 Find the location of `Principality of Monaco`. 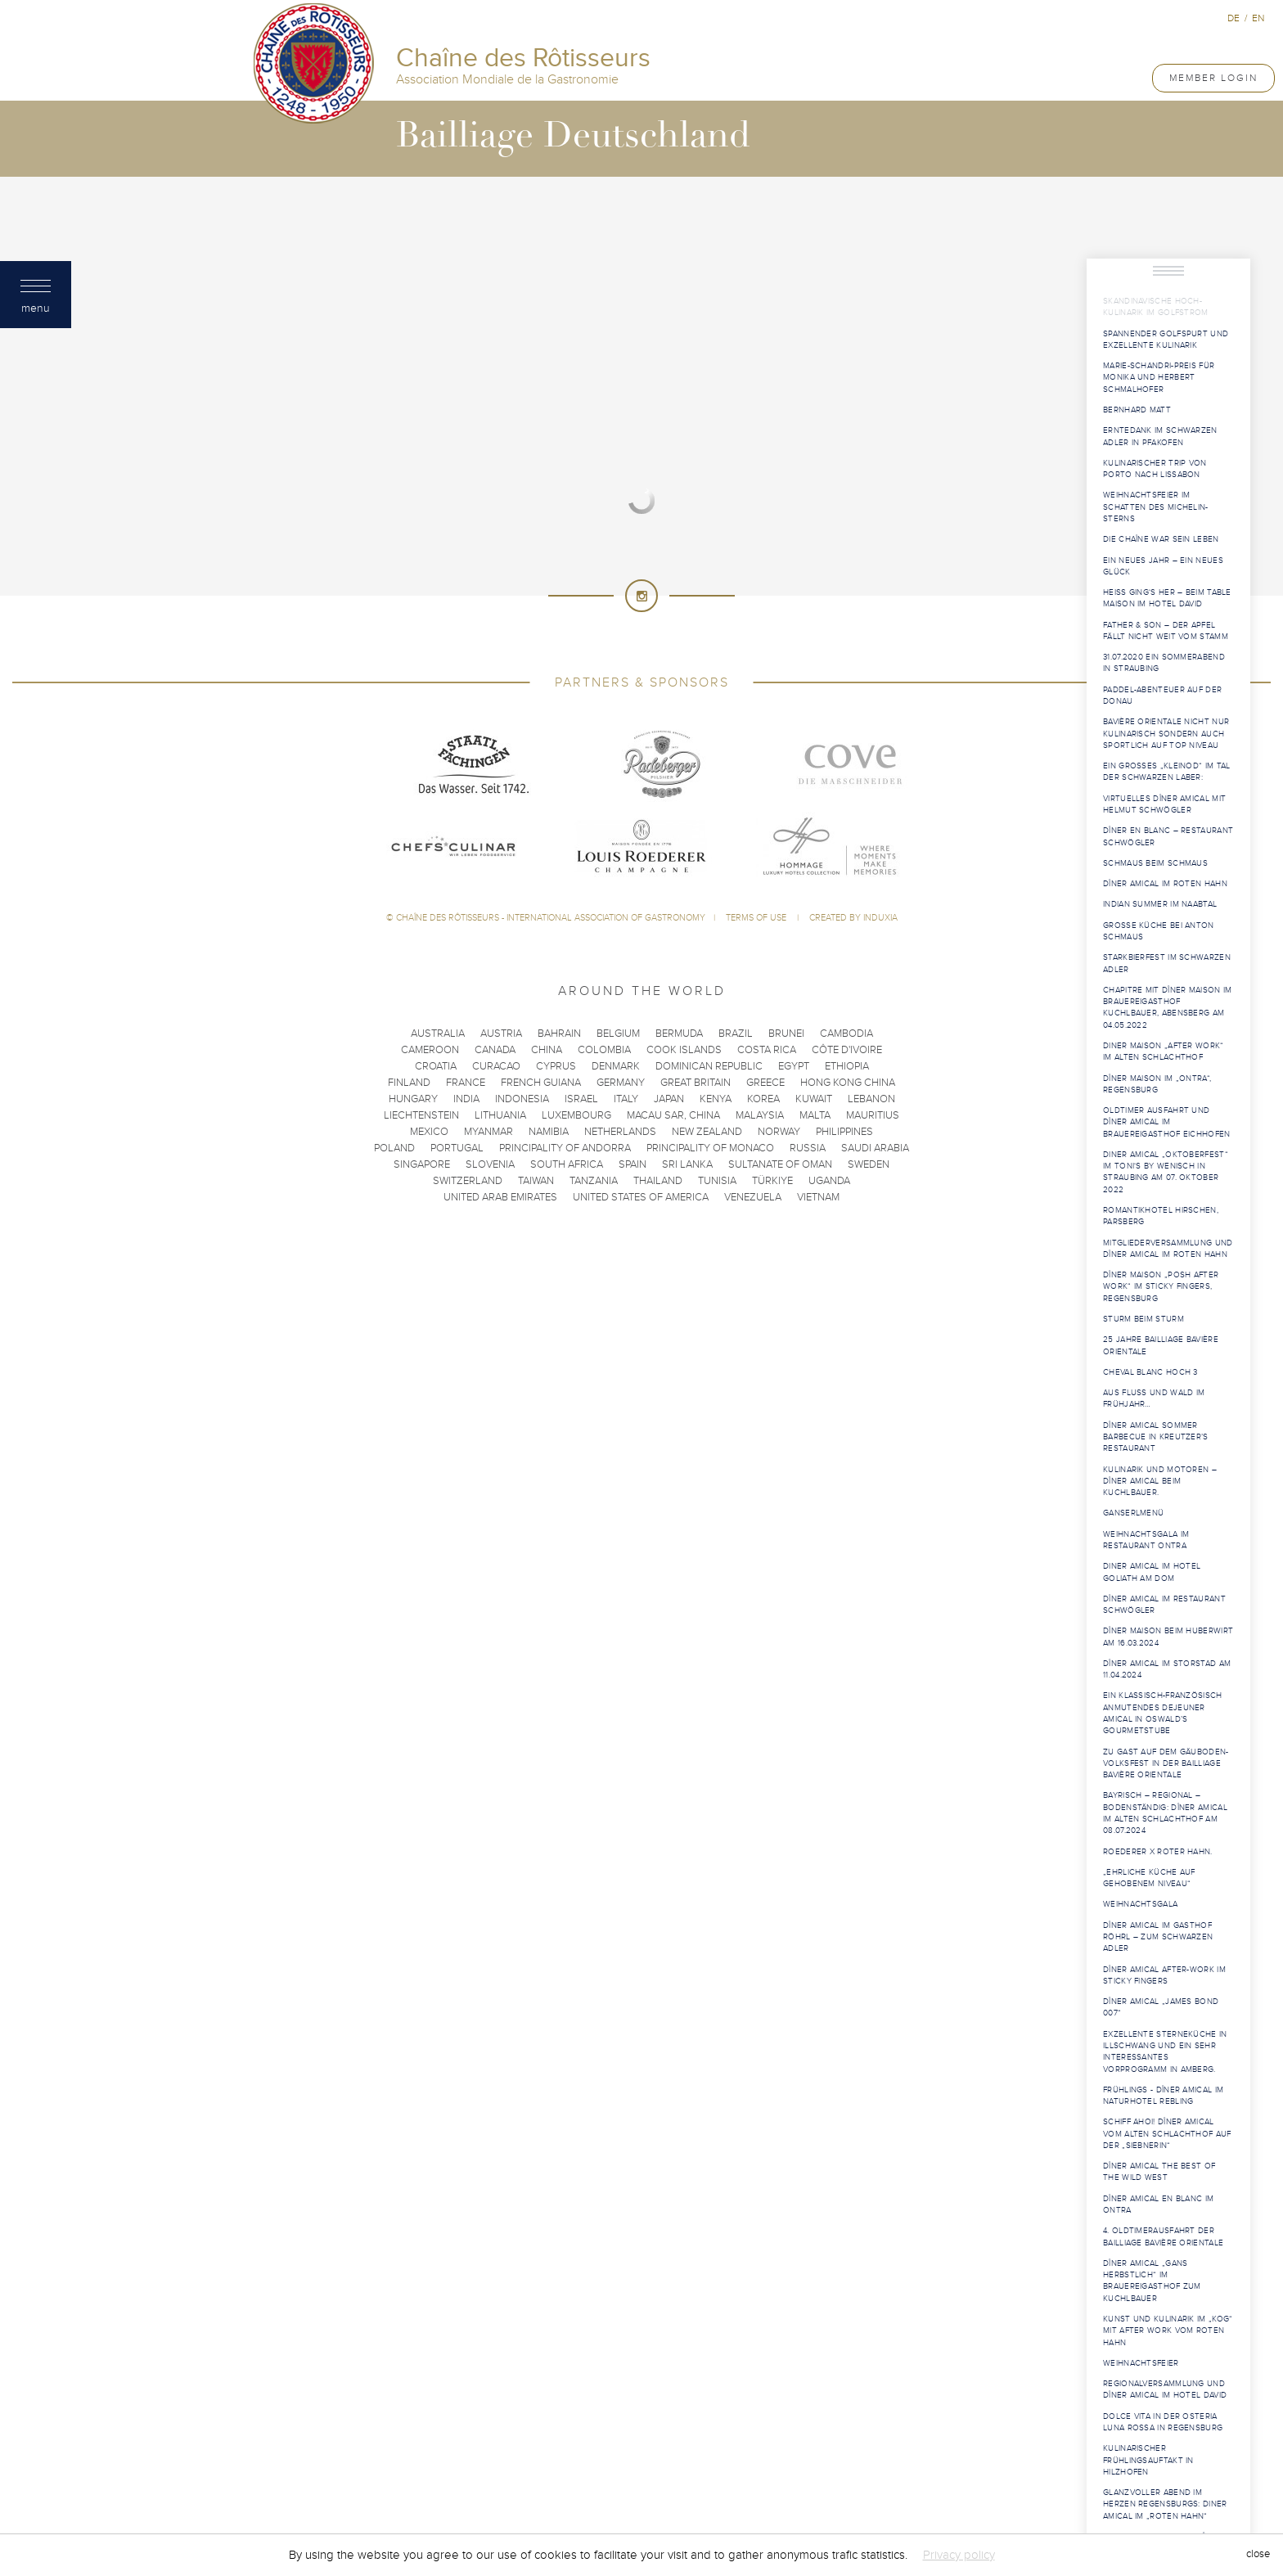

Principality of Monaco is located at coordinates (710, 1148).